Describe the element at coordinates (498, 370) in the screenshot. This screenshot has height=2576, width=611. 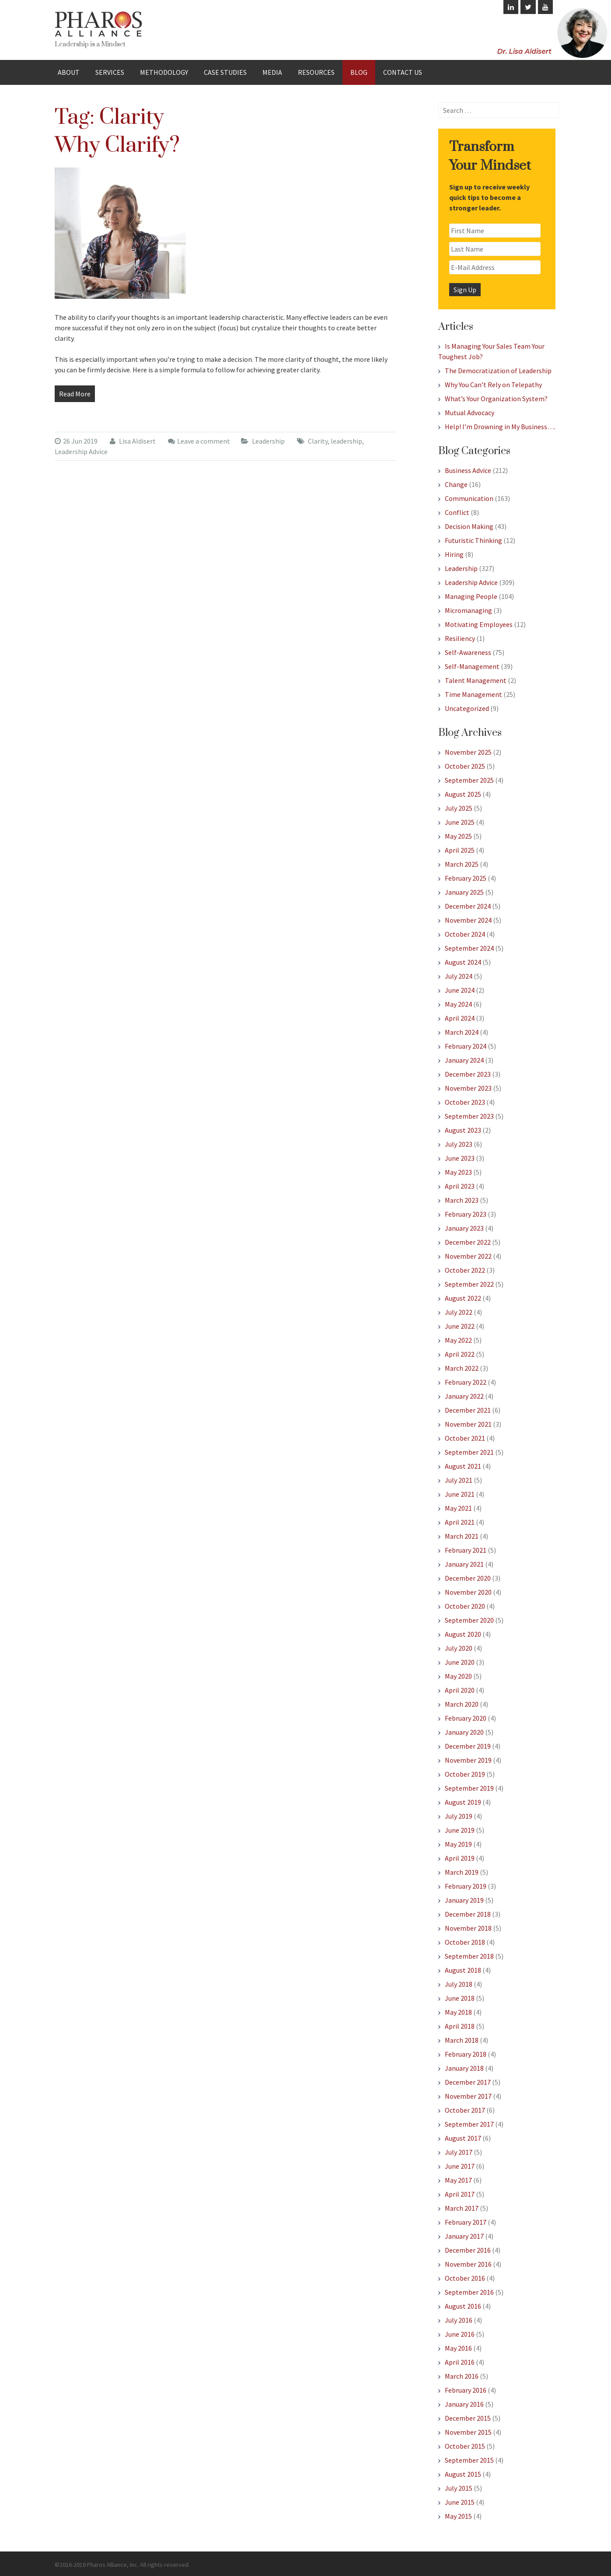
I see `The Democratization of Leadership` at that location.